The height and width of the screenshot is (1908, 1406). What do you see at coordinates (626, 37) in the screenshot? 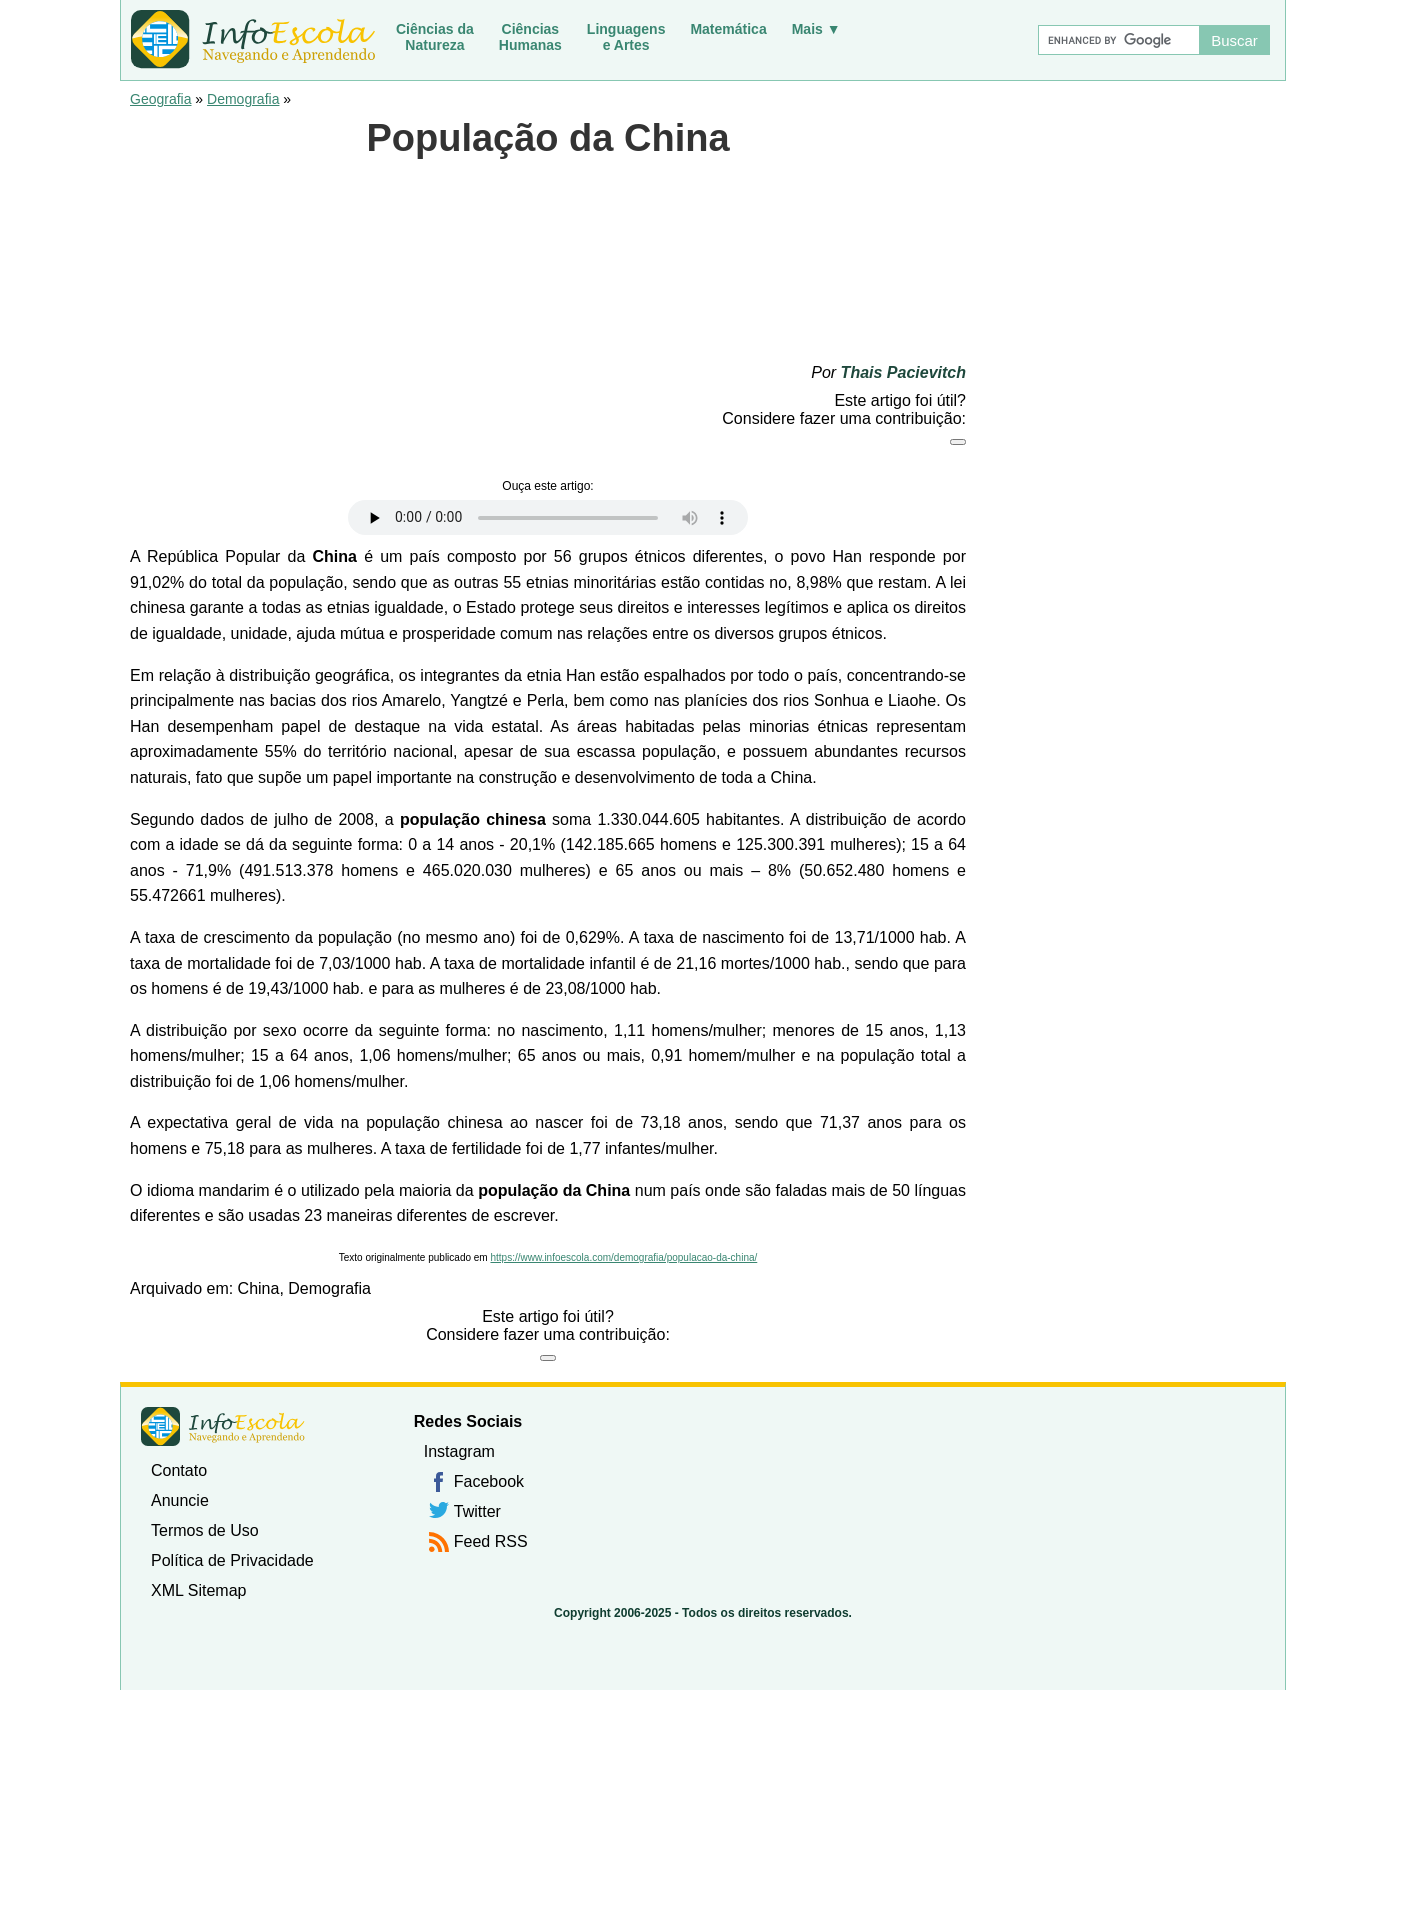
I see `Linguagense Artes` at bounding box center [626, 37].